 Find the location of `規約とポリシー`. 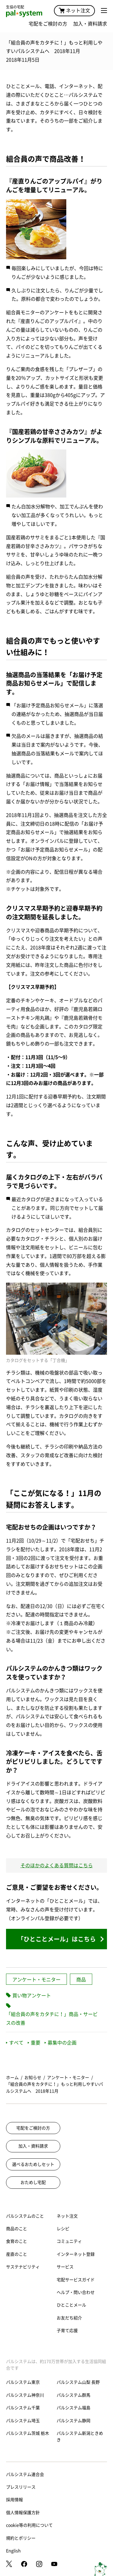

規約とポリシー is located at coordinates (21, 2538).